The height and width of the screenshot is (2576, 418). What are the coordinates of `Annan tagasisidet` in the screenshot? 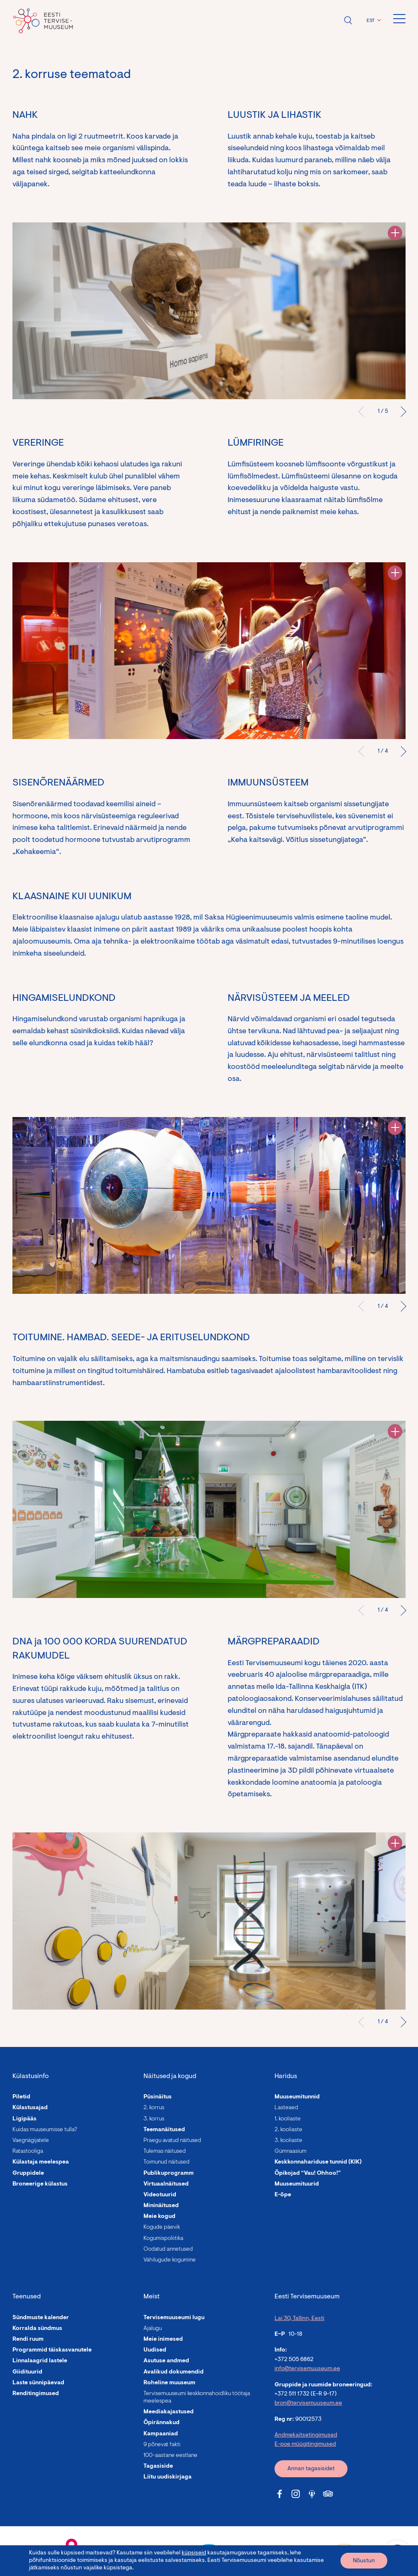 It's located at (311, 2469).